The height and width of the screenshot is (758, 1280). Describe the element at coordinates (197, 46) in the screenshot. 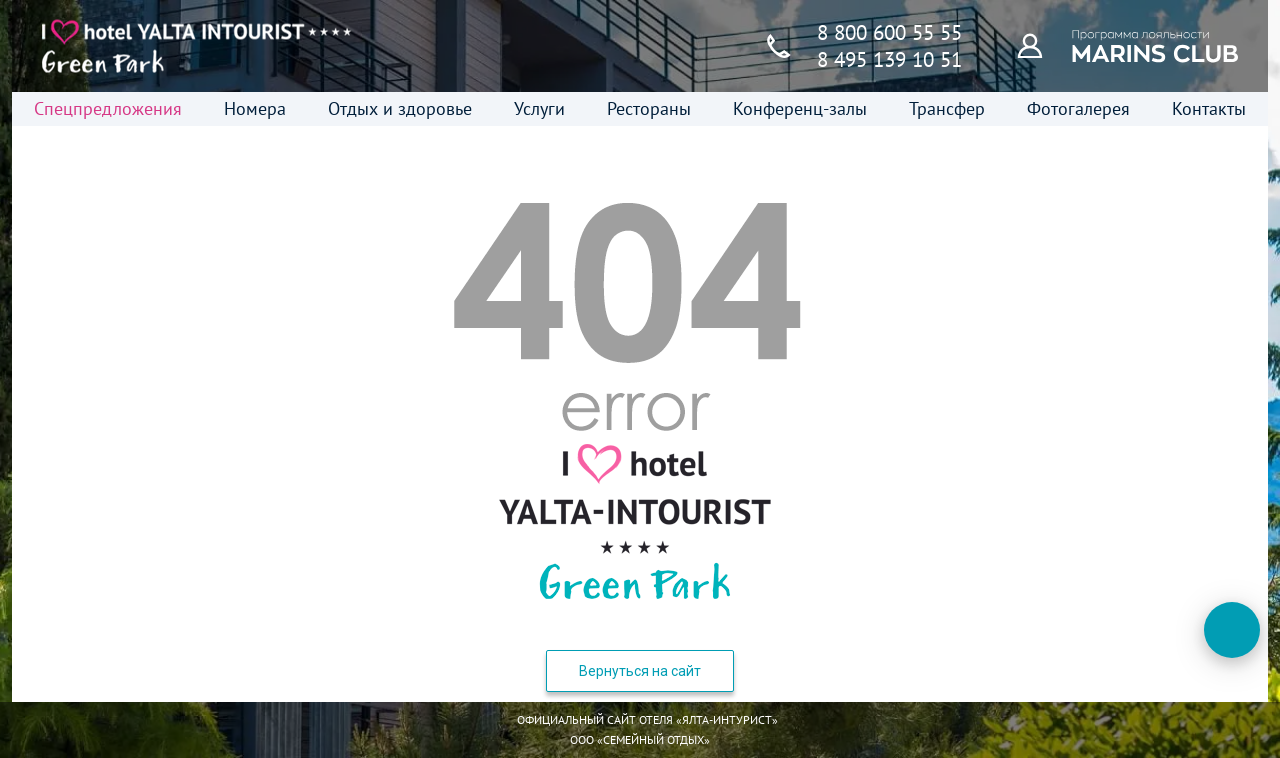

I see `[Главная страница]` at that location.